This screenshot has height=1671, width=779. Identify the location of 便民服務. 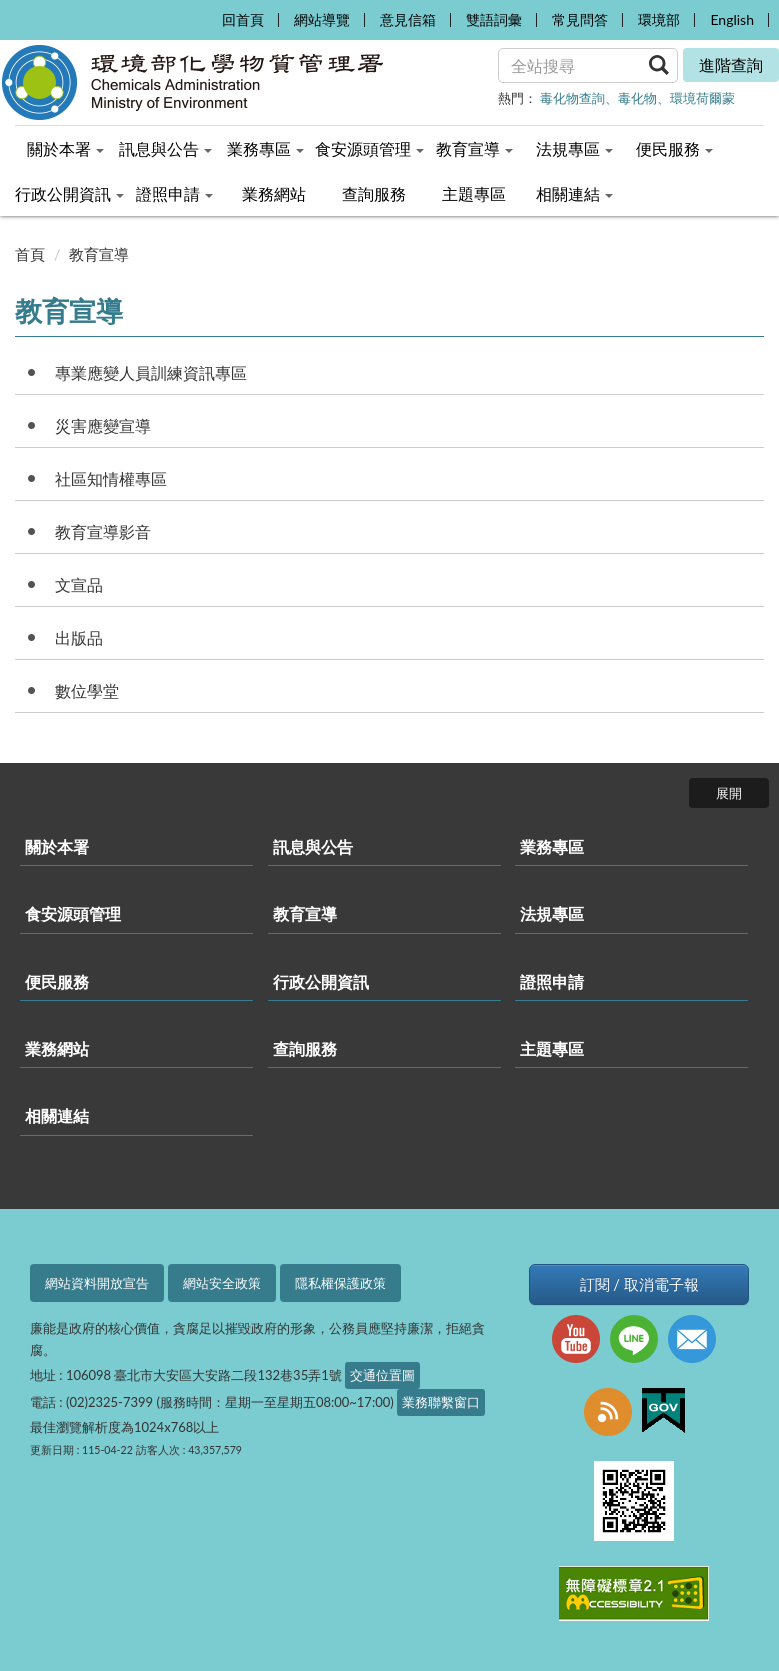
(57, 981).